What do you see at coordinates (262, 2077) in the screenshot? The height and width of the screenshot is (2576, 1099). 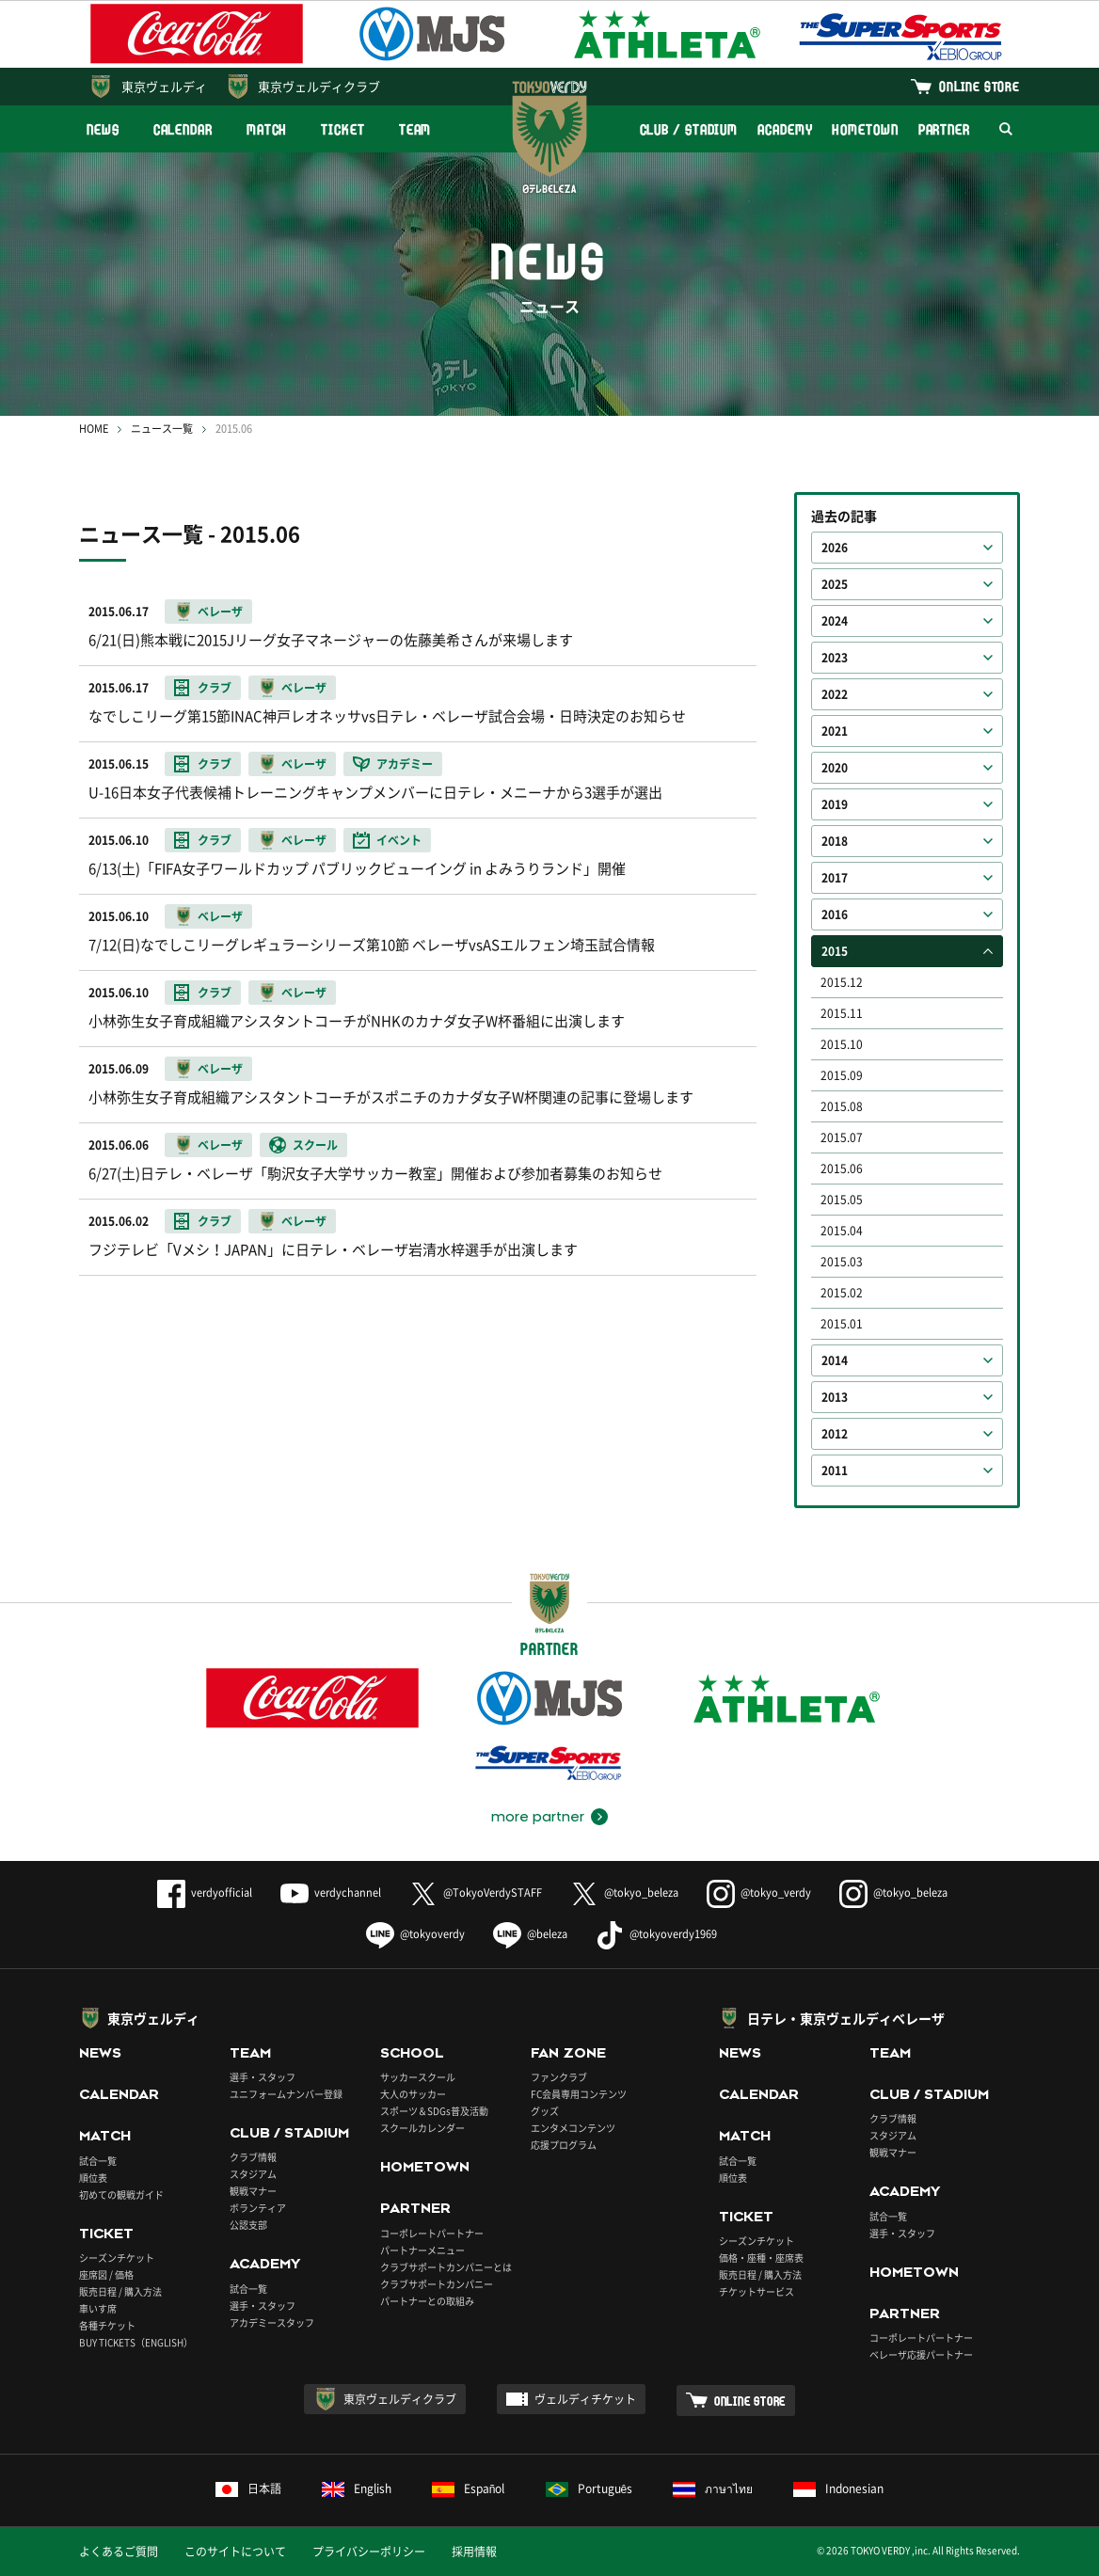 I see `選手・スタッフ` at bounding box center [262, 2077].